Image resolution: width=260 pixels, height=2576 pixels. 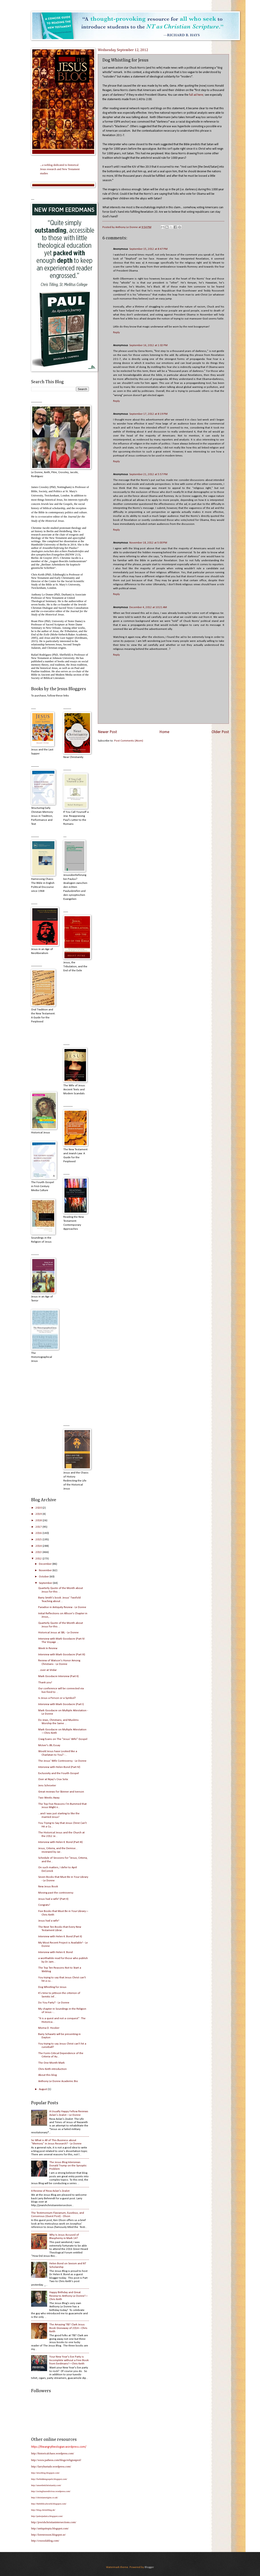 I want to click on Mark Goodacre Interview (Part II), so click(x=58, y=1676).